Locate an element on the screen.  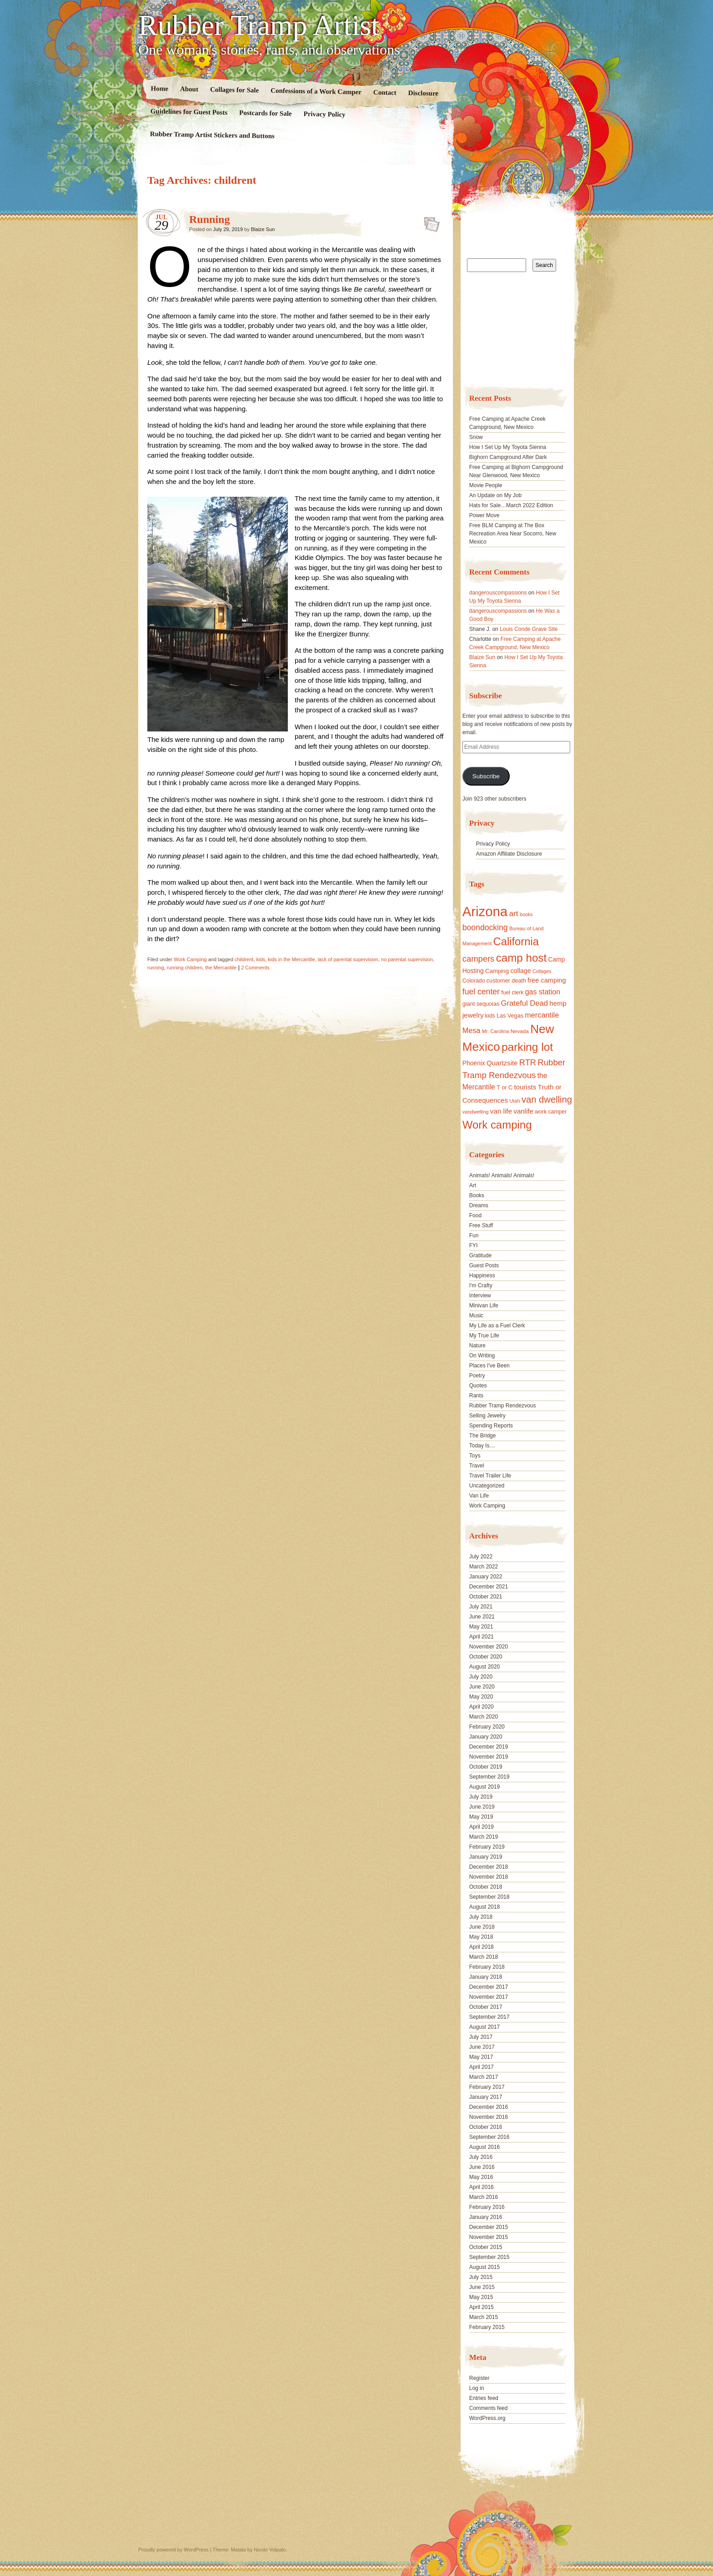
Quotes is located at coordinates (478, 1385).